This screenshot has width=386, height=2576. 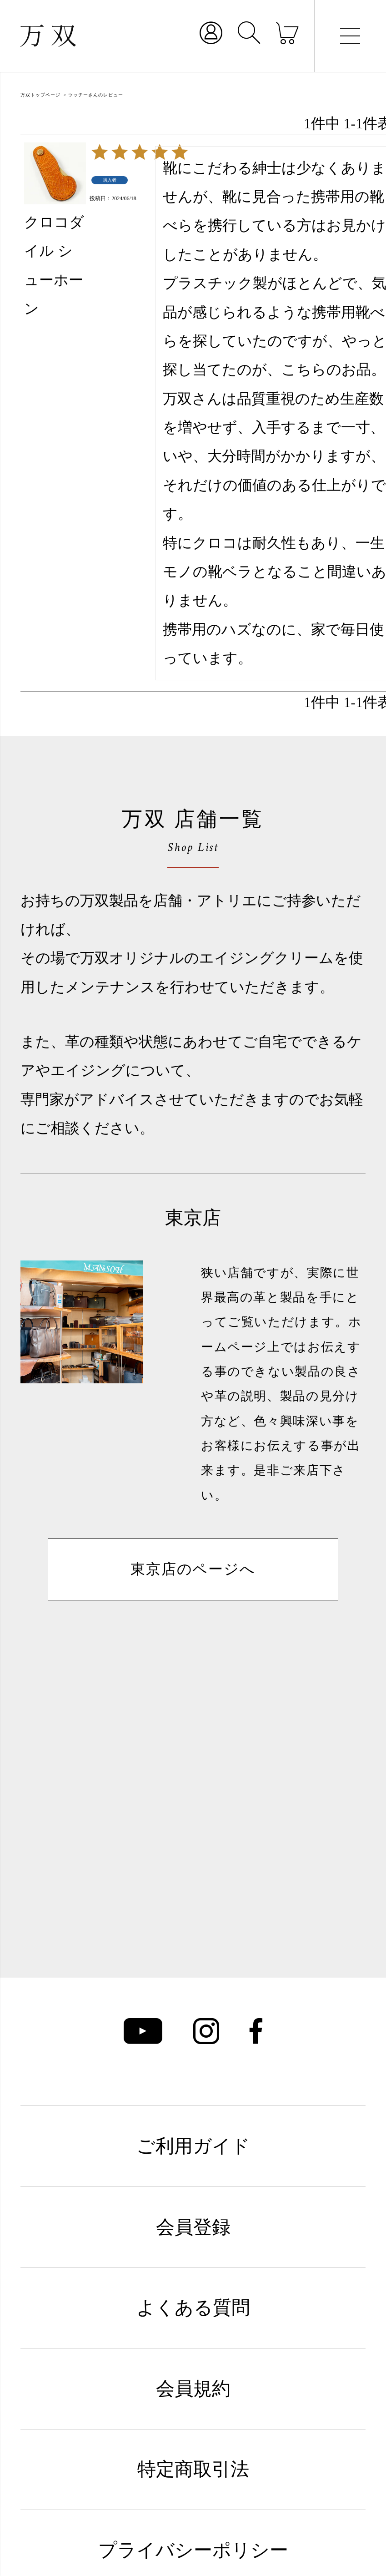 What do you see at coordinates (193, 1569) in the screenshot?
I see `東京店のページへ` at bounding box center [193, 1569].